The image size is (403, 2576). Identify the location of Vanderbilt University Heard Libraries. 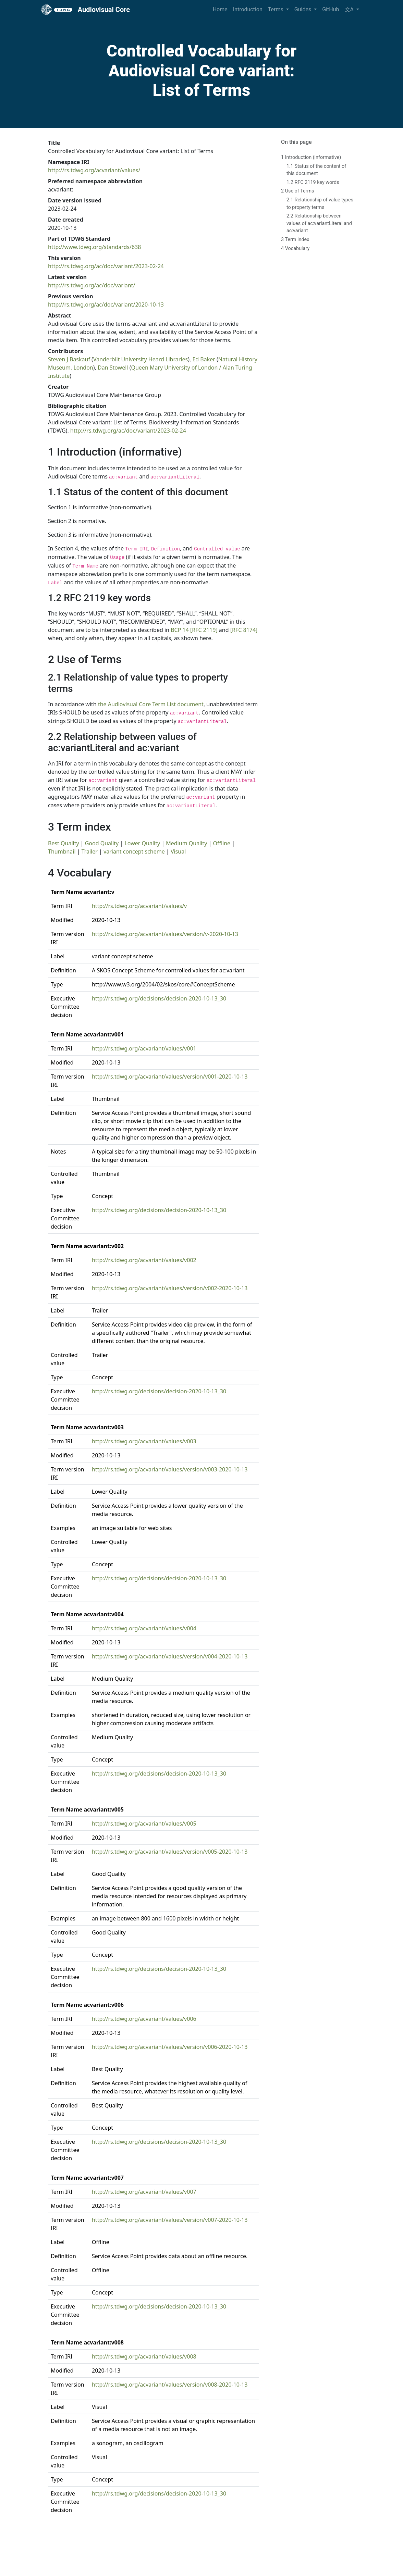
(140, 359).